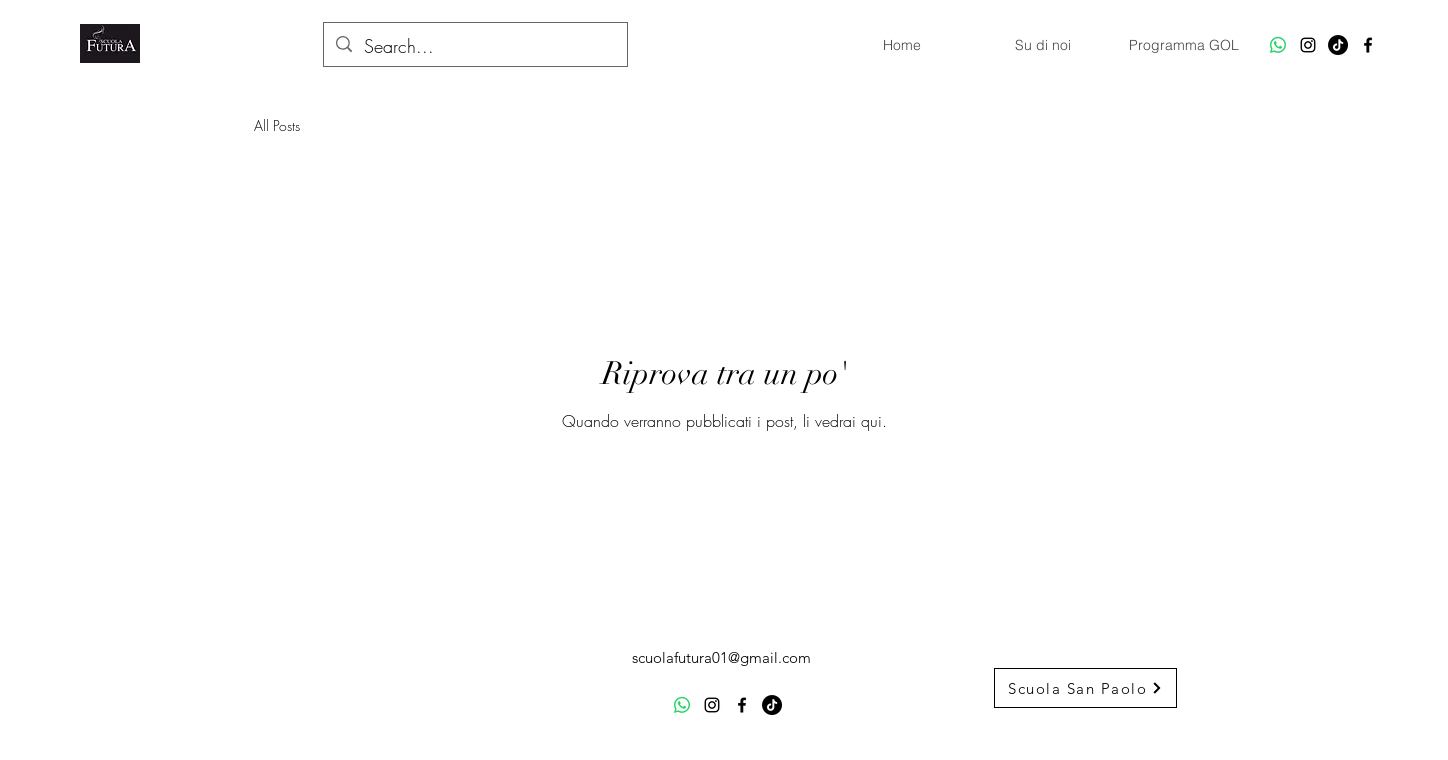 The height and width of the screenshot is (760, 1448). What do you see at coordinates (277, 125) in the screenshot?
I see `All Posts` at bounding box center [277, 125].